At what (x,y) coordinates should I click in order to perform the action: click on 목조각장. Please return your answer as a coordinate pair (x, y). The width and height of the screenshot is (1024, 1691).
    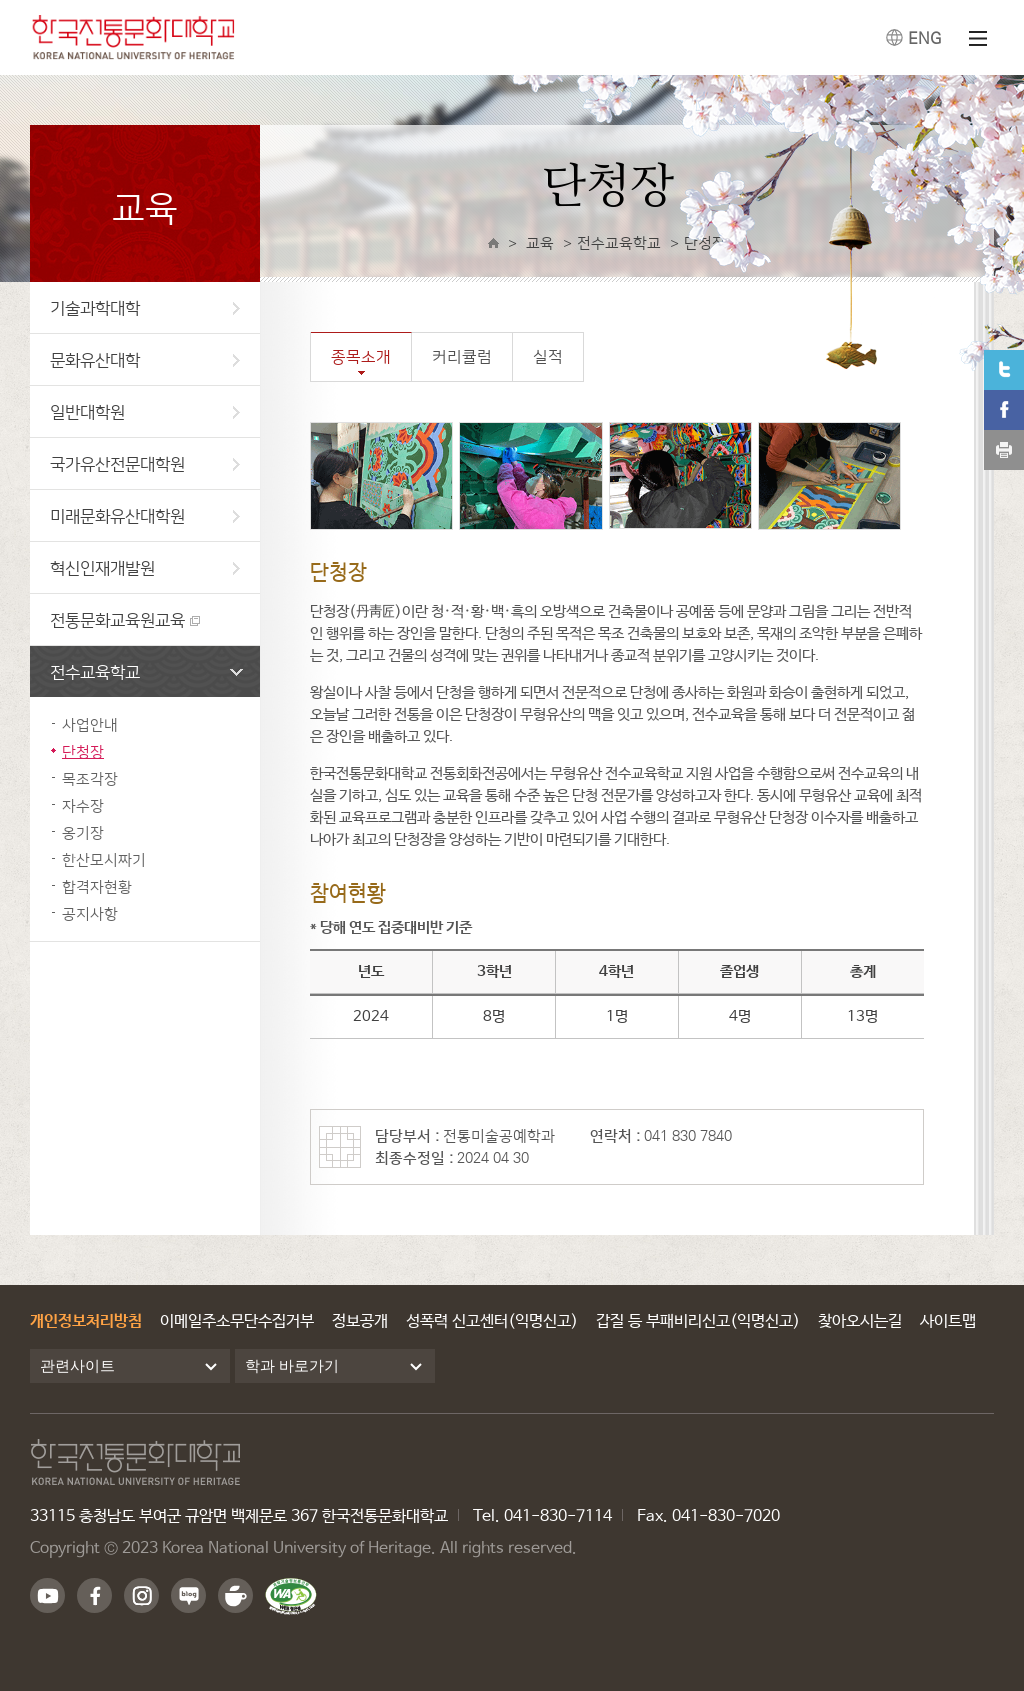
    Looking at the image, I should click on (90, 778).